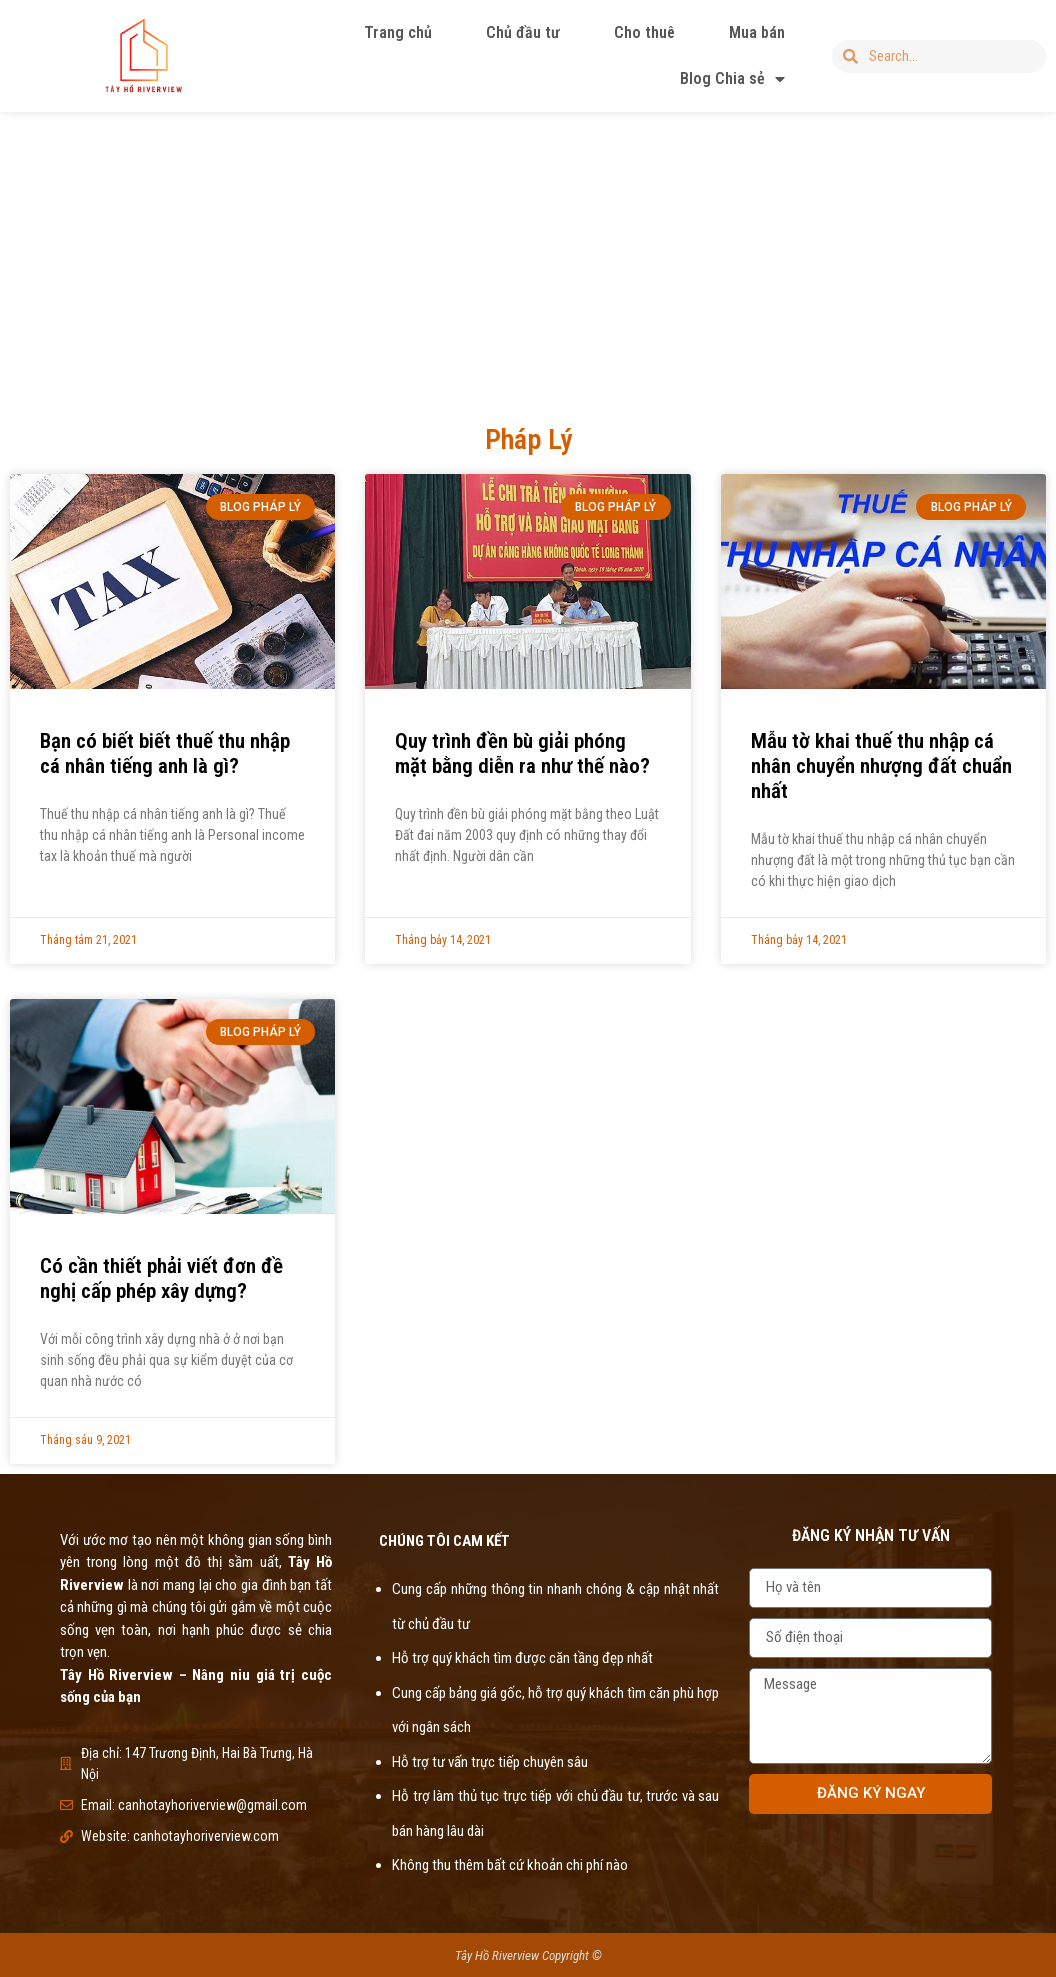 Image resolution: width=1056 pixels, height=1977 pixels. What do you see at coordinates (881, 766) in the screenshot?
I see `Mẫu tờ khai thuế thu nhập cá nhân chuyển nhượng đất chuẩn nhất` at bounding box center [881, 766].